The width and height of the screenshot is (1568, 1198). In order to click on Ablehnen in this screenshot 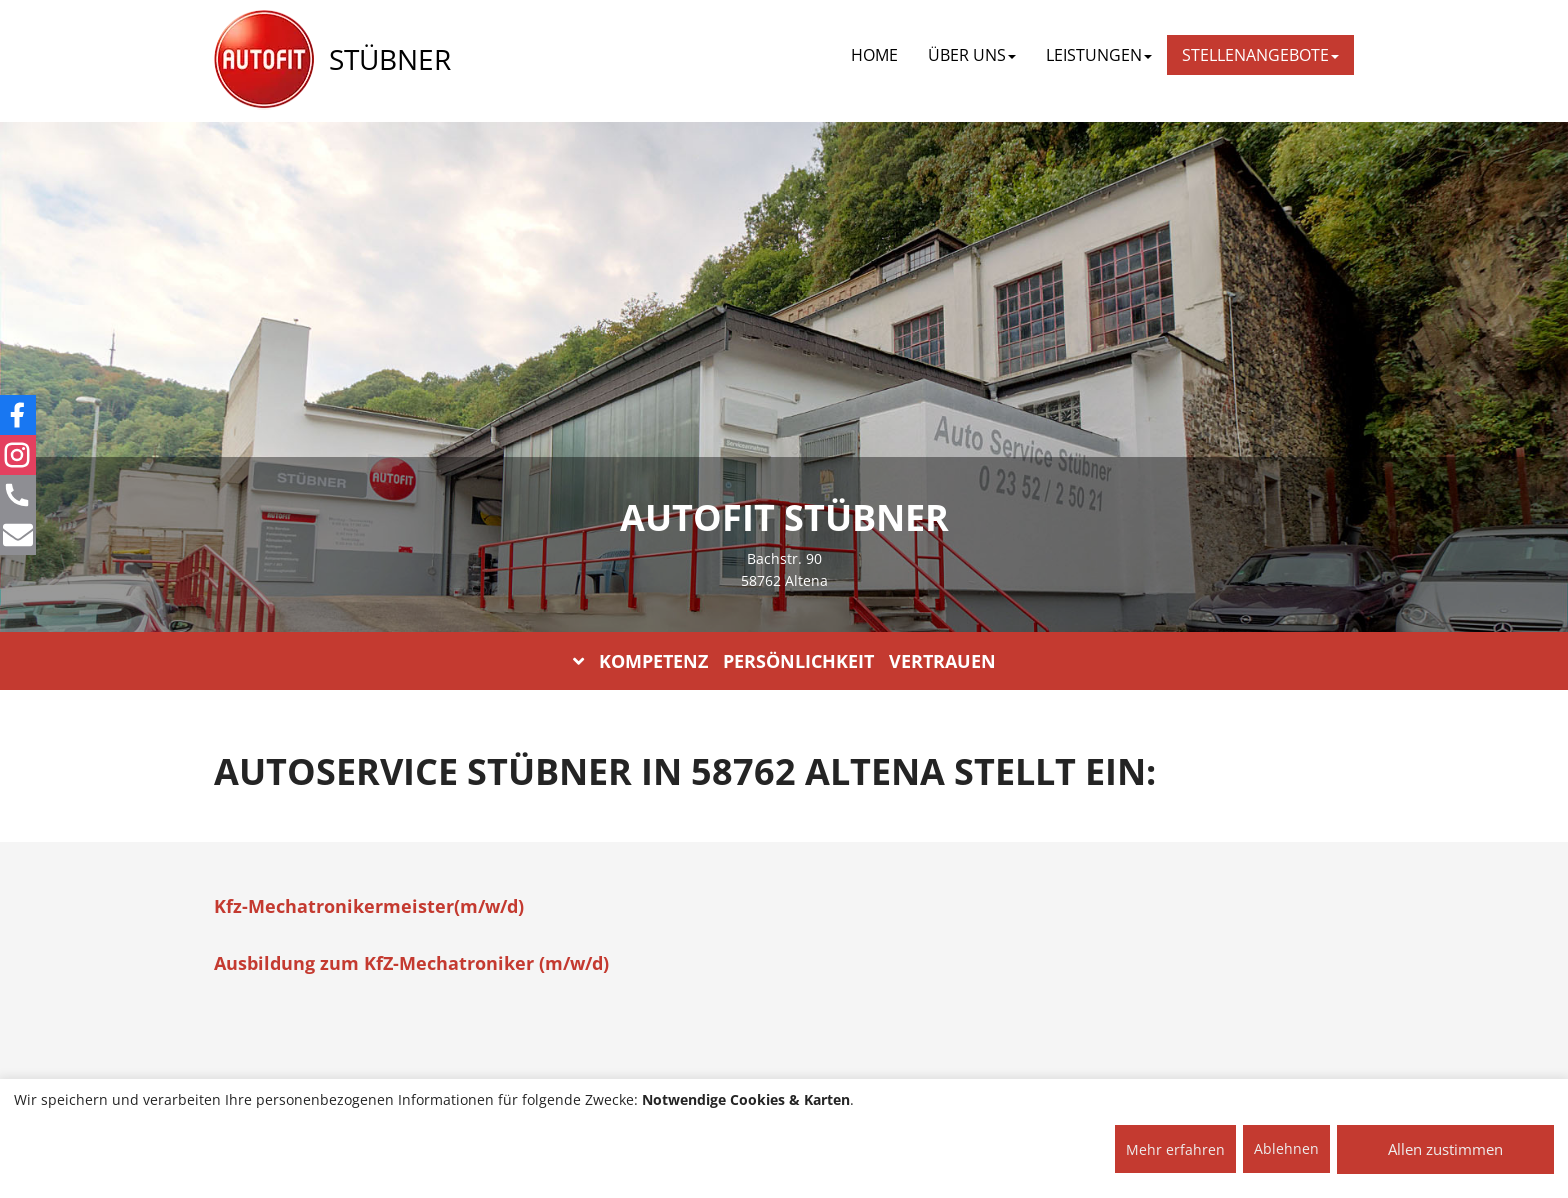, I will do `click(1286, 1148)`.